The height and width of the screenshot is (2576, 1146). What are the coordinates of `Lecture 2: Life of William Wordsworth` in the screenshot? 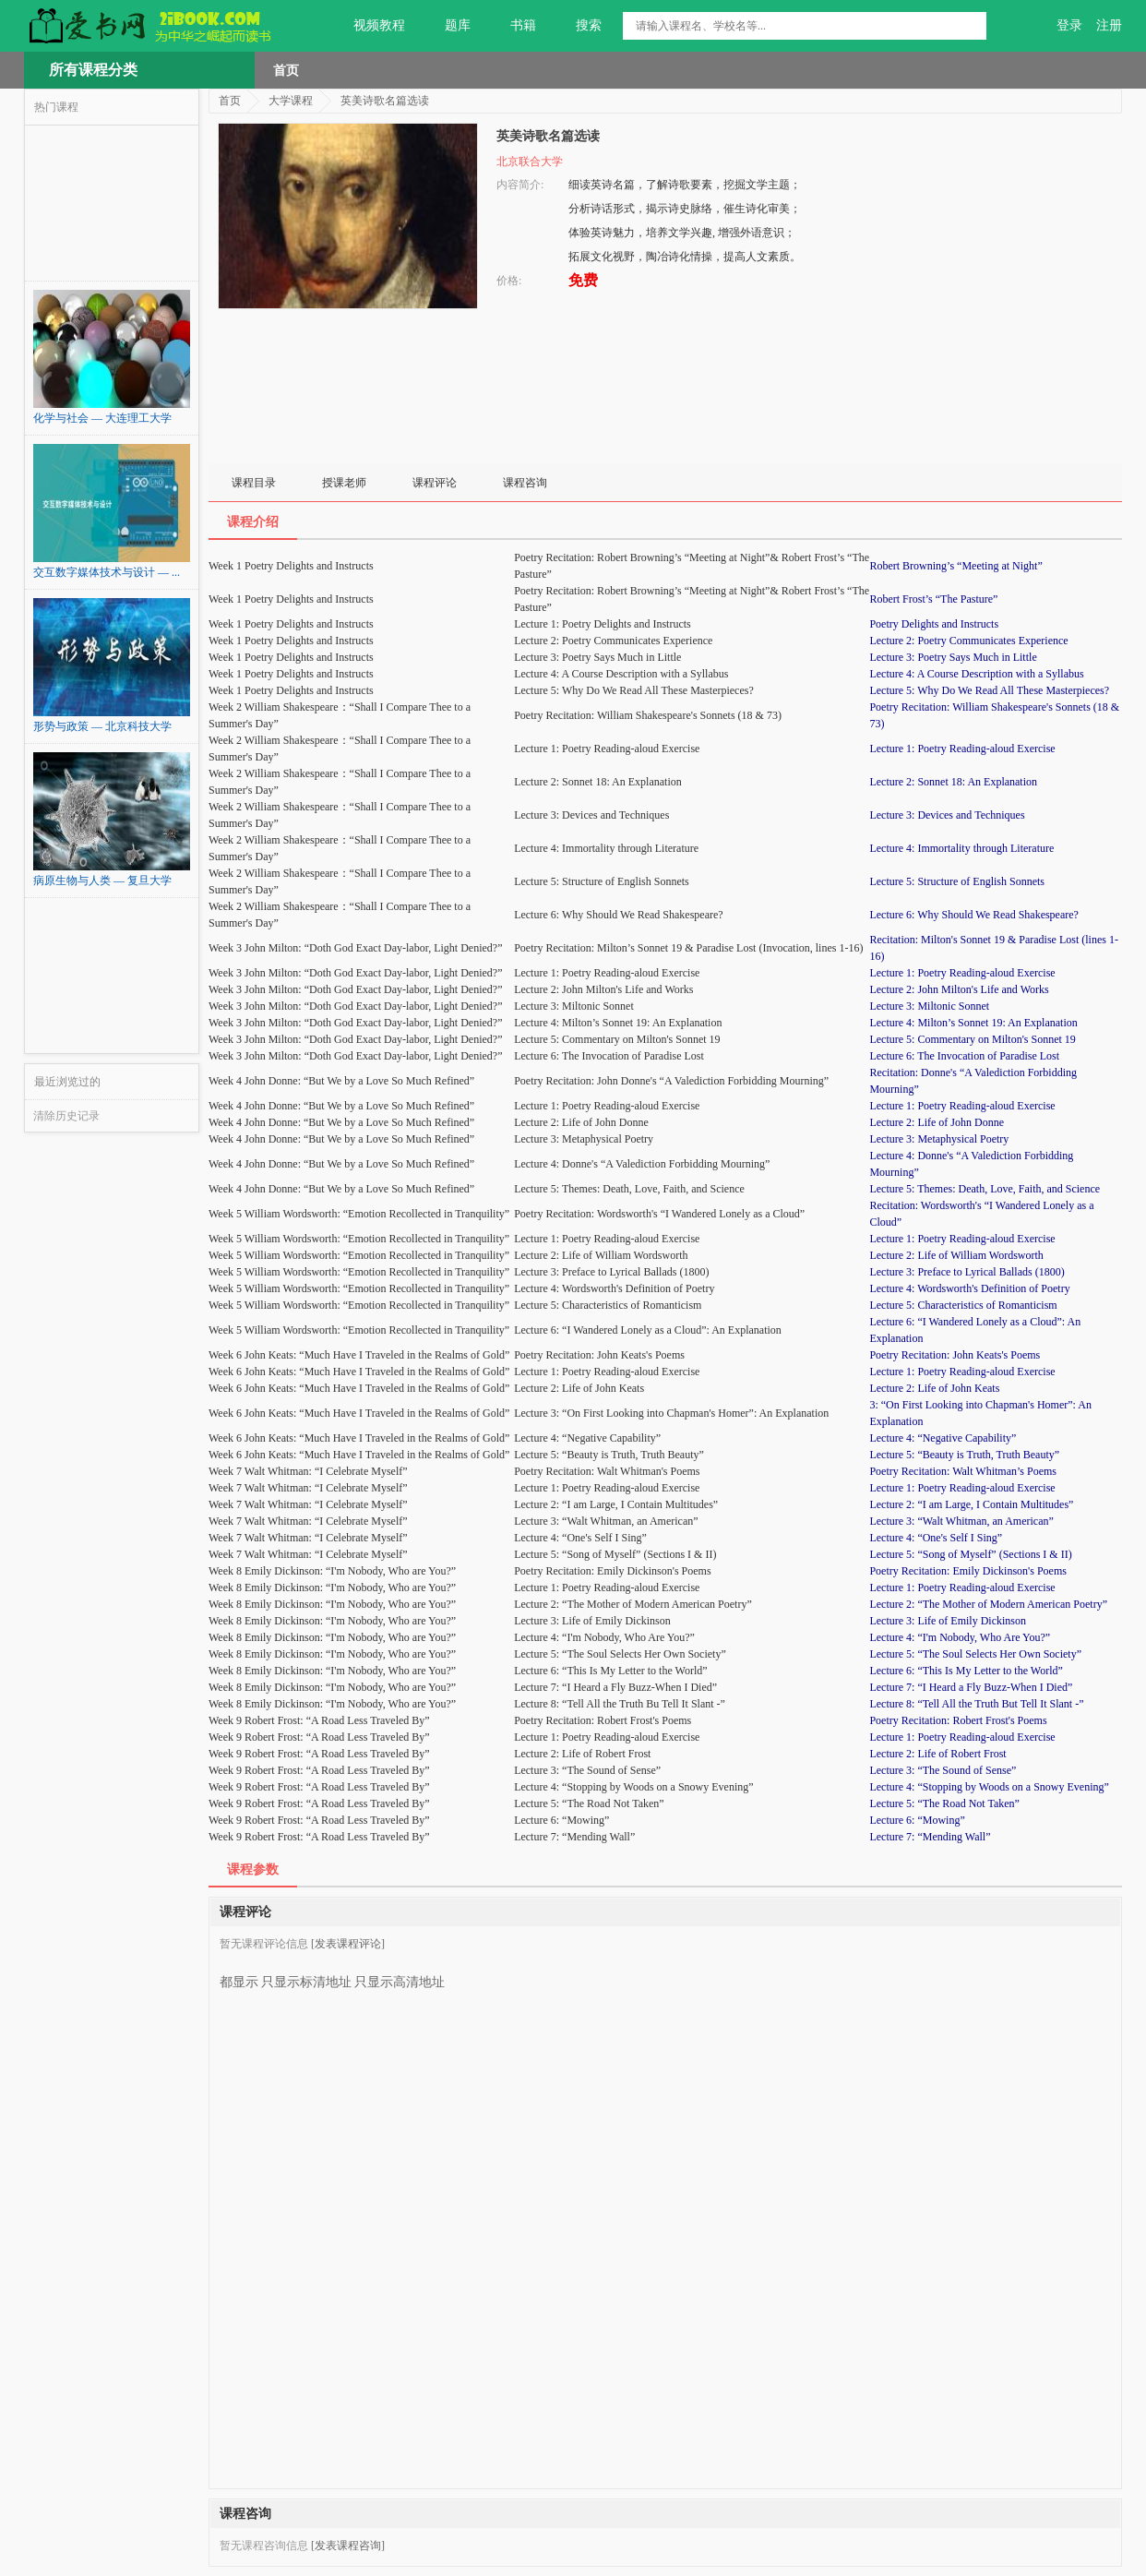 It's located at (956, 1255).